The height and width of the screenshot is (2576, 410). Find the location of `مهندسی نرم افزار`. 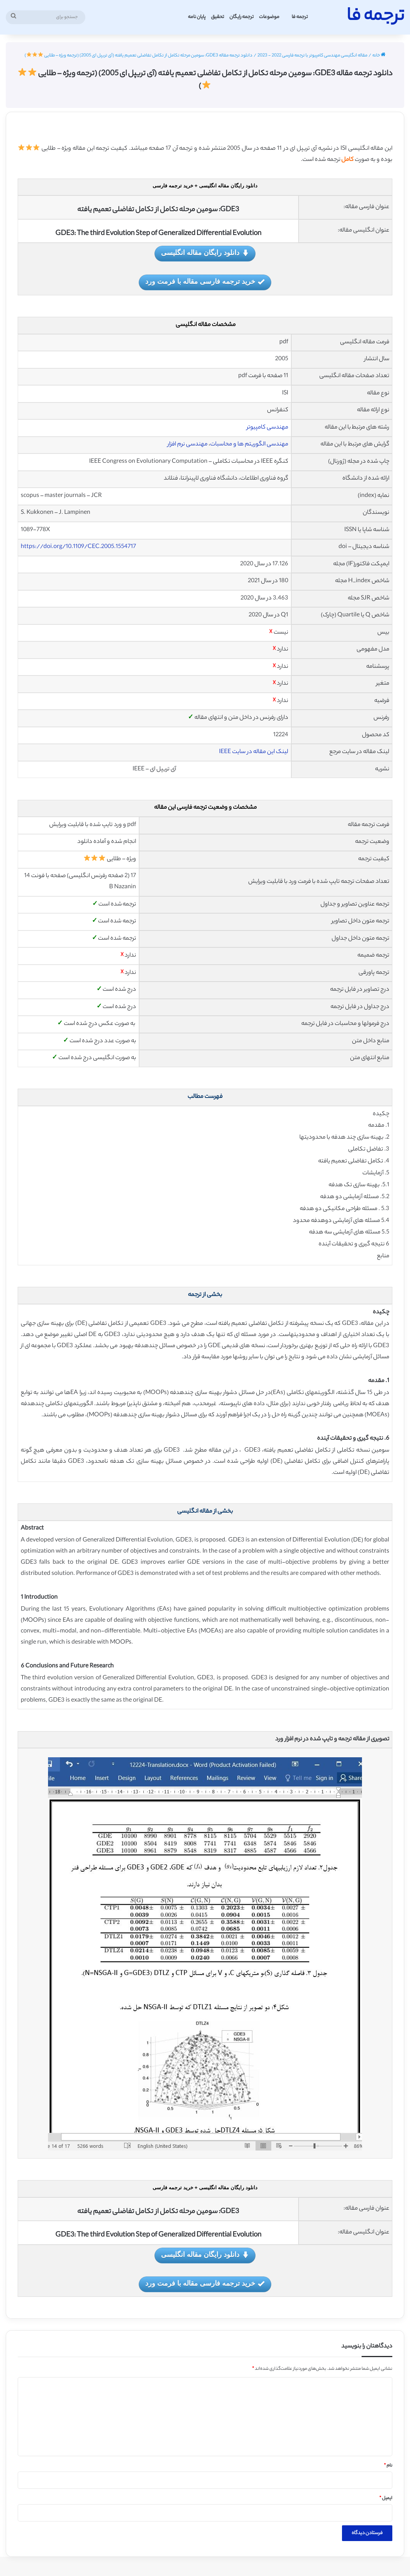

مهندسی نرم افزار is located at coordinates (187, 444).